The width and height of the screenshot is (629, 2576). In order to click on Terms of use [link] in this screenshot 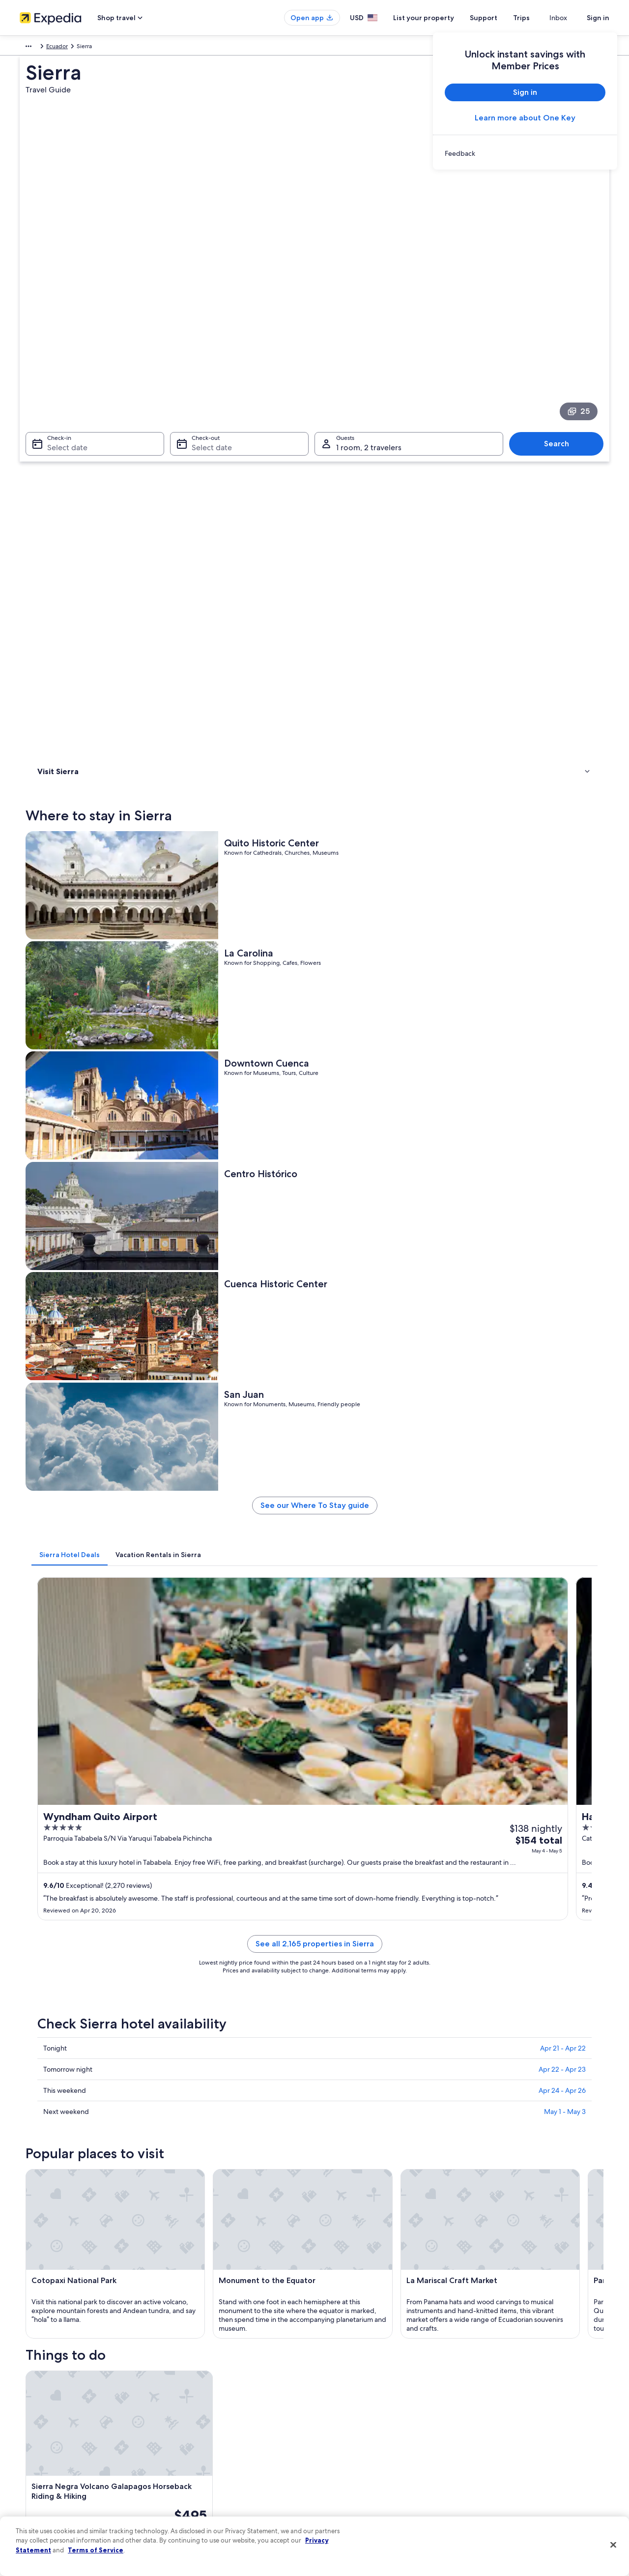, I will do `click(341, 2412)`.